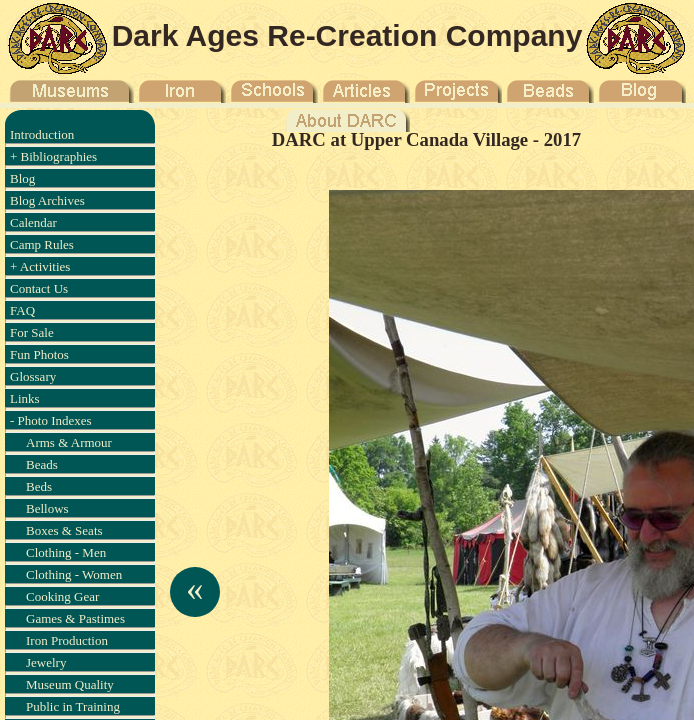  What do you see at coordinates (25, 398) in the screenshot?
I see `Links` at bounding box center [25, 398].